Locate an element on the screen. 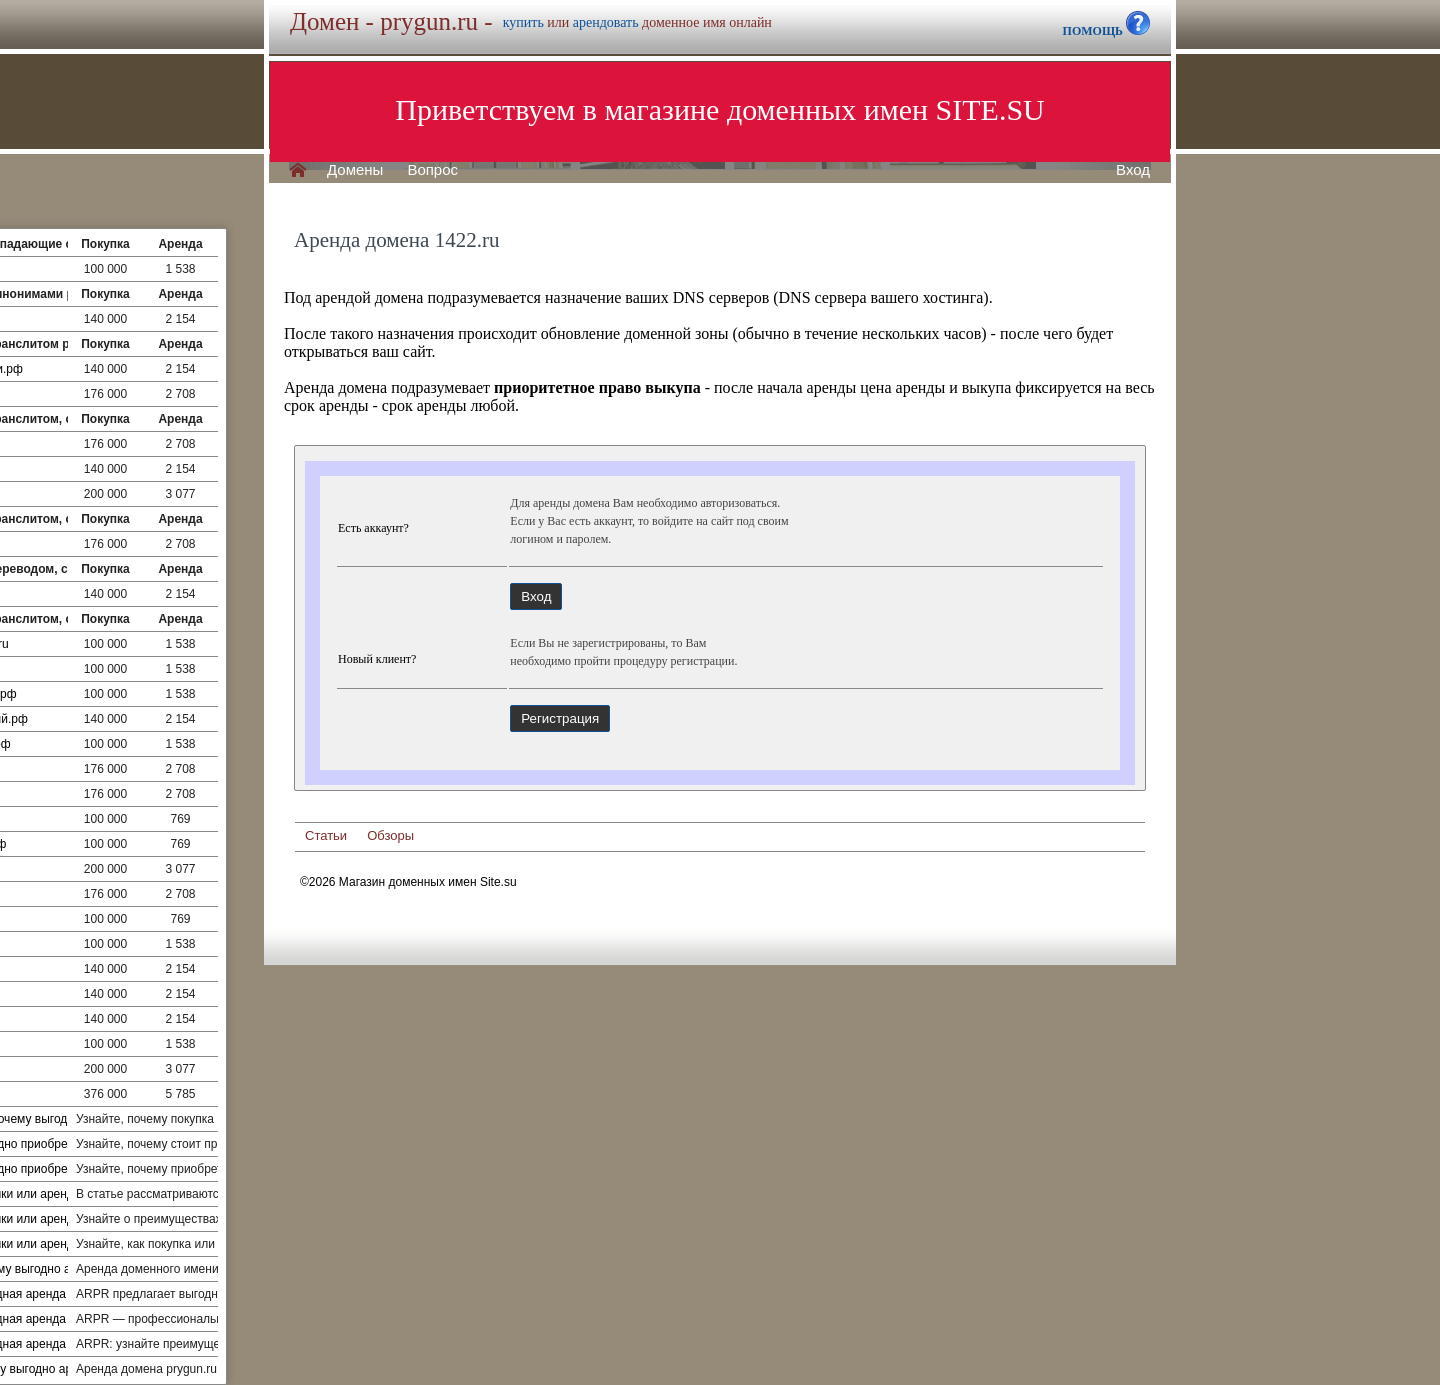 This screenshot has height=1385, width=1440. купить is located at coordinates (523, 22).